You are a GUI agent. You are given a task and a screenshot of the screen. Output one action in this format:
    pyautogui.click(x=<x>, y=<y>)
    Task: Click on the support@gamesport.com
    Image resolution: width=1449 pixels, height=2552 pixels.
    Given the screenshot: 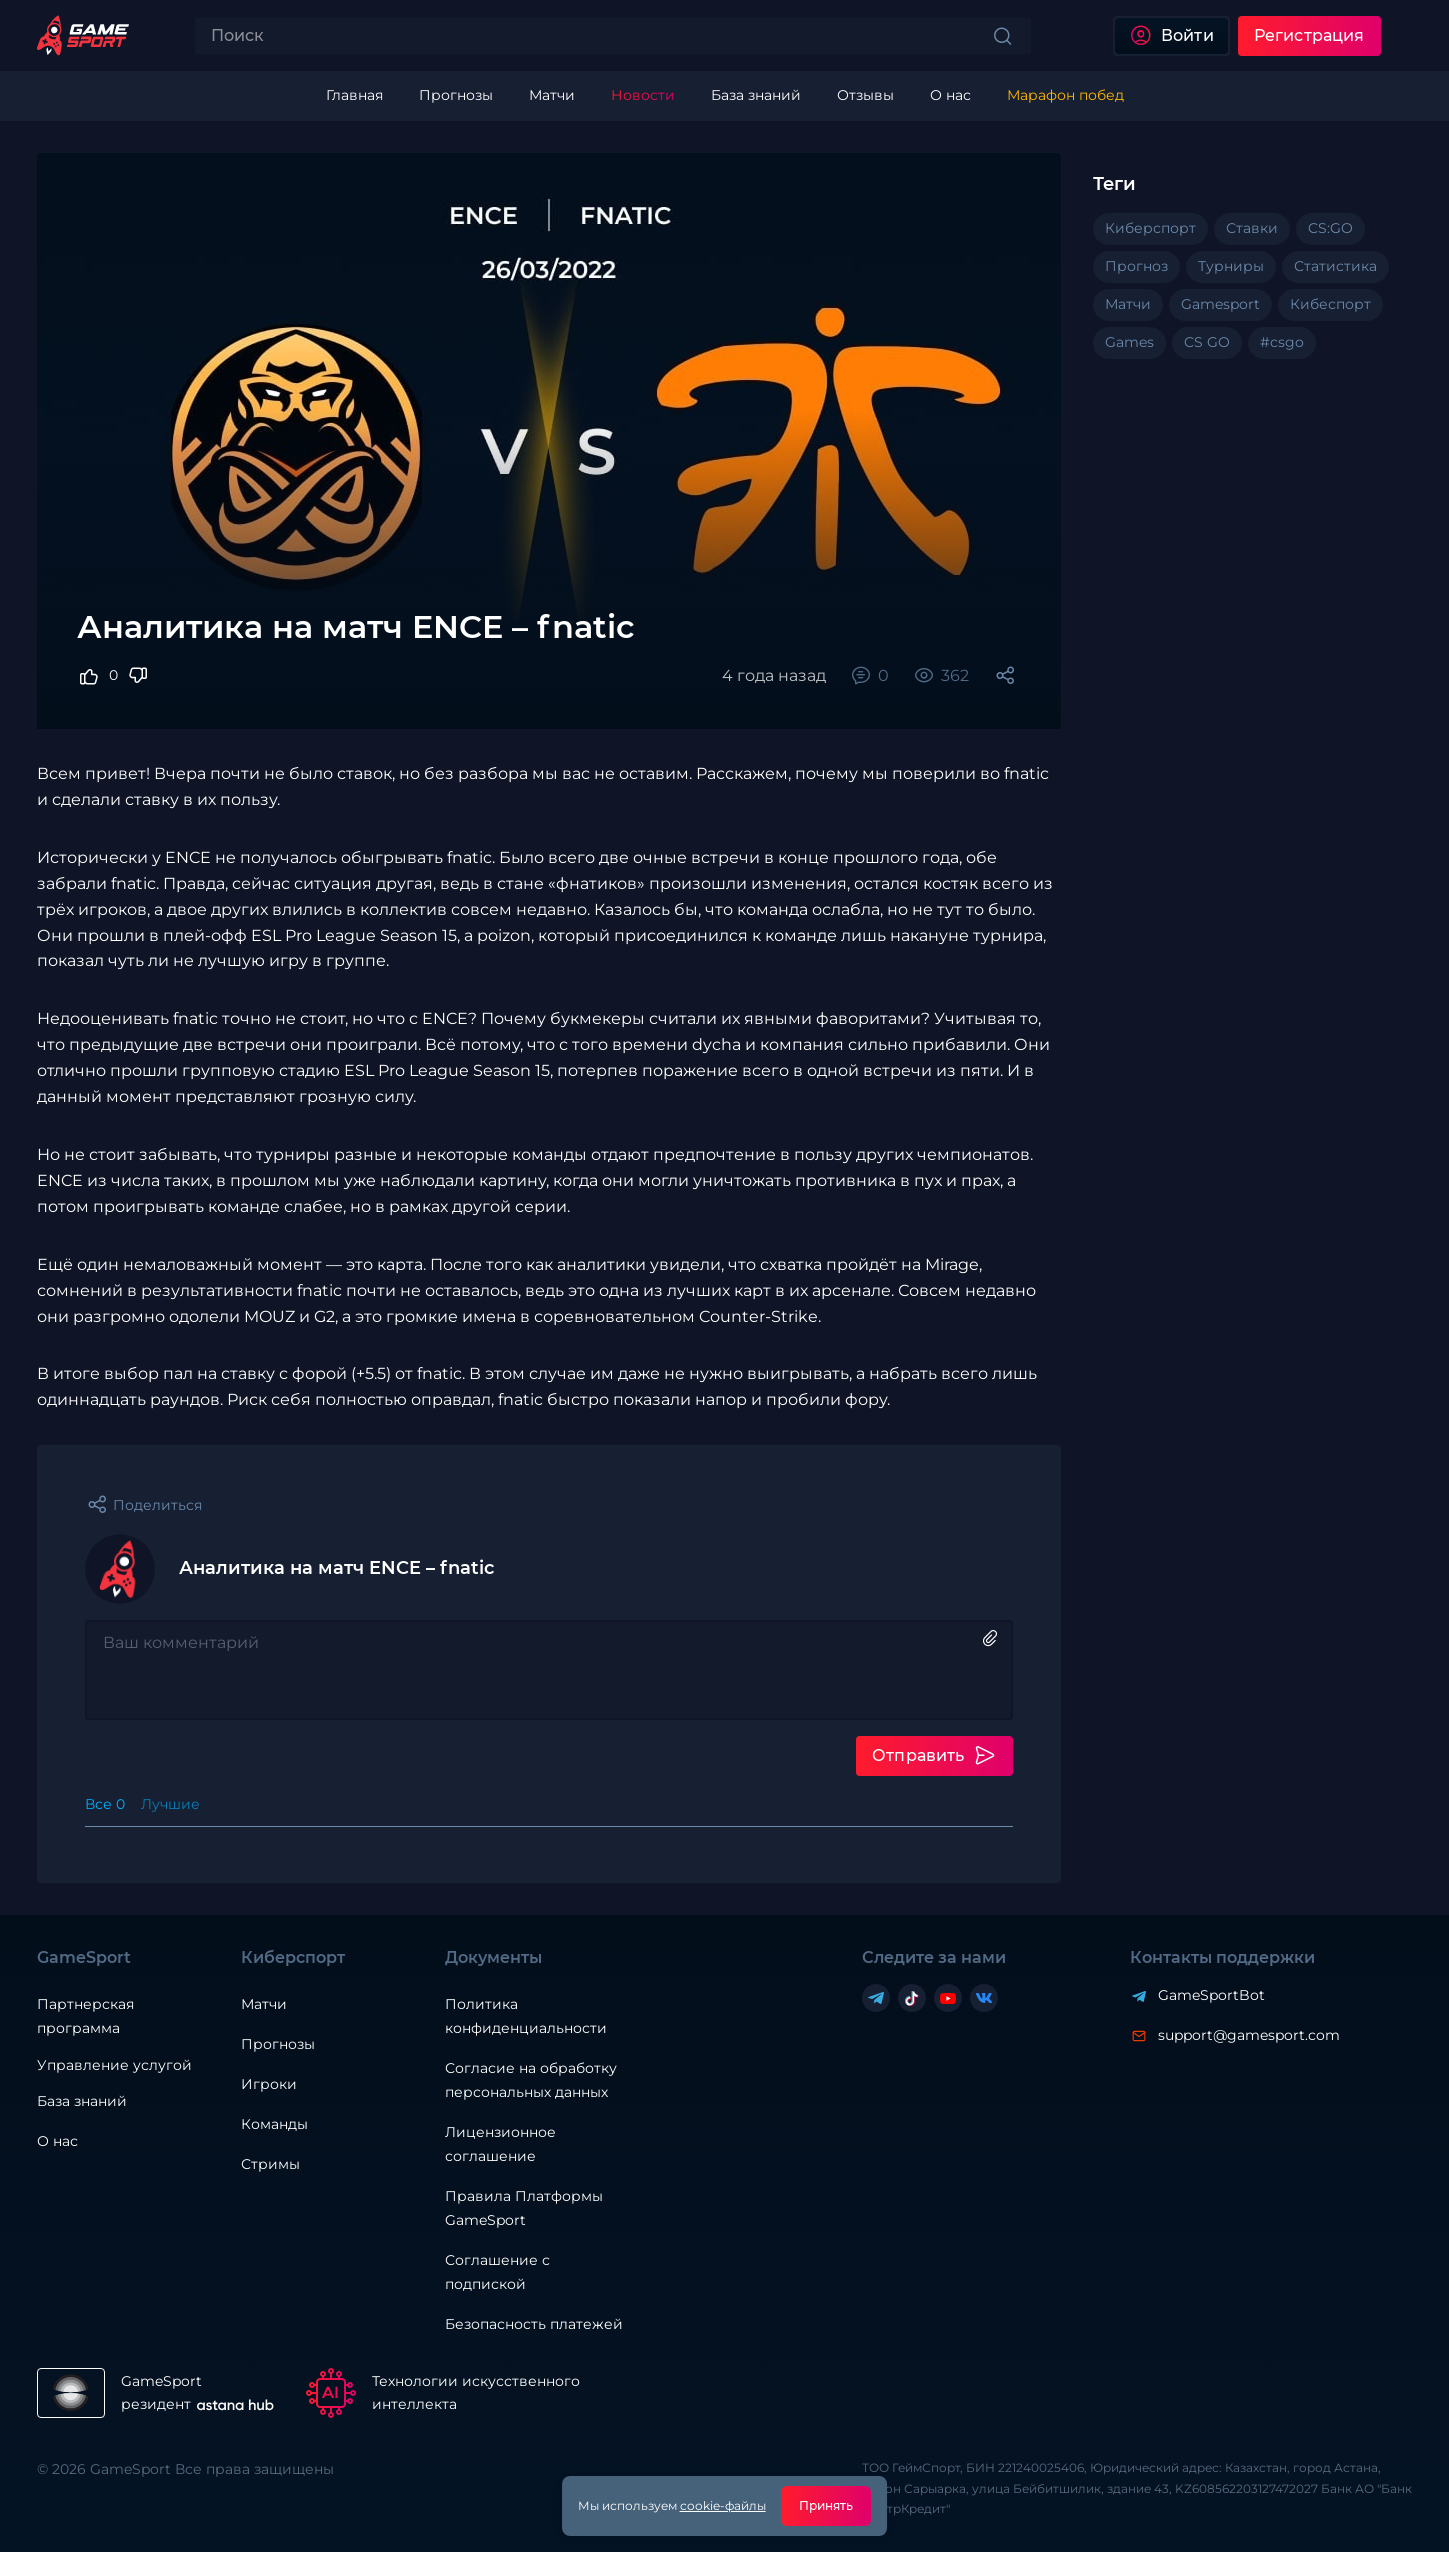 What is the action you would take?
    pyautogui.click(x=1249, y=2035)
    